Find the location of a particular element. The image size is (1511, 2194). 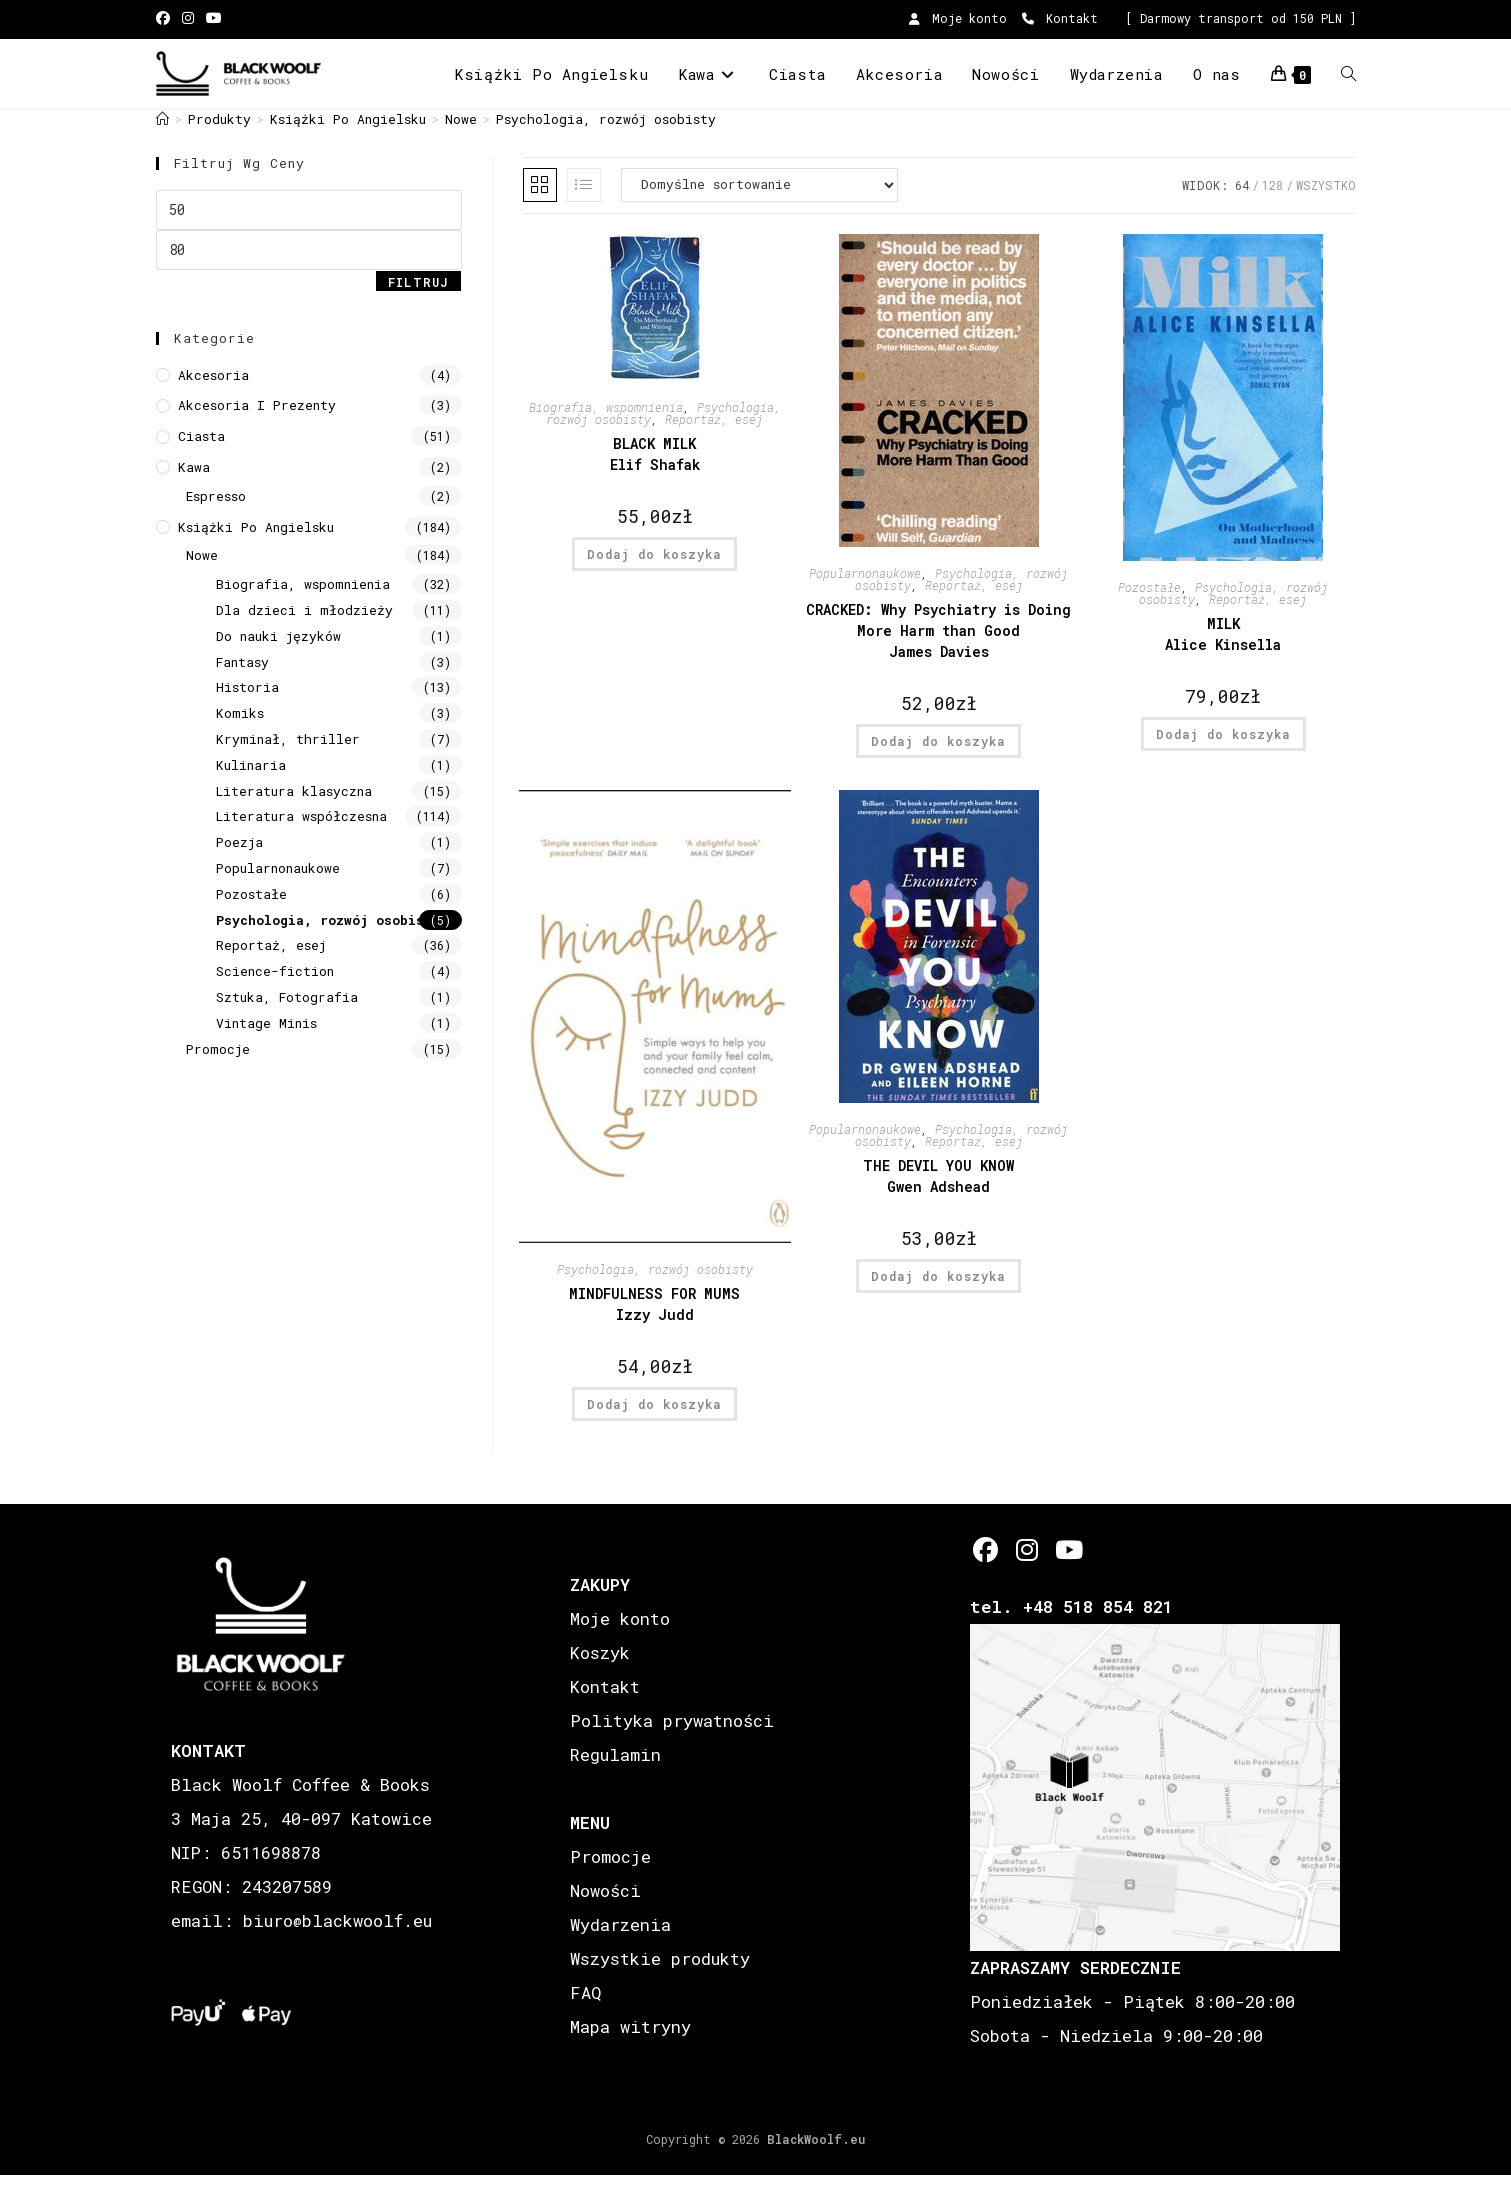

Wszystko is located at coordinates (1326, 185).